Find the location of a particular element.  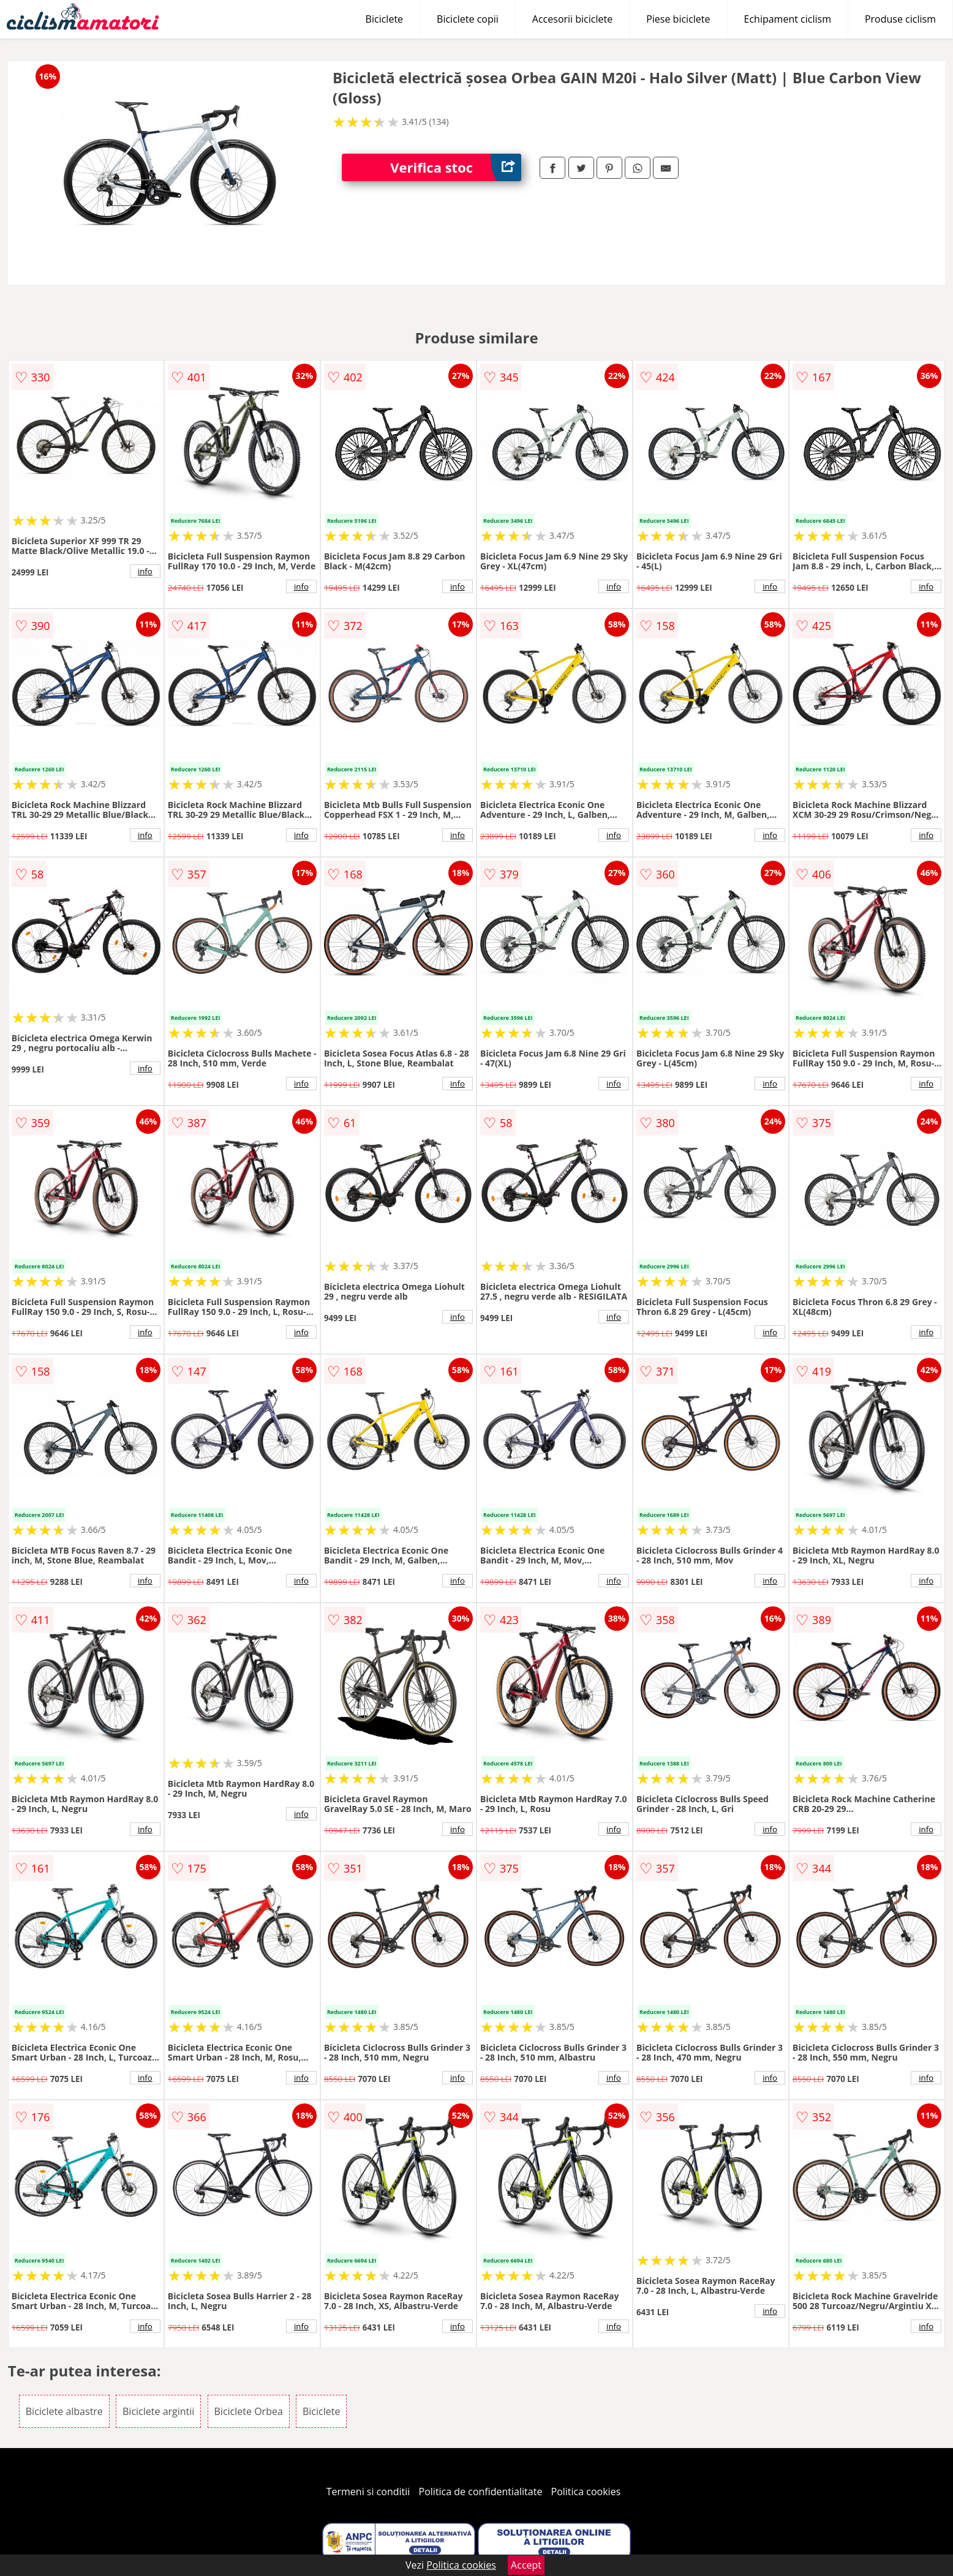

Accesorii biciclete is located at coordinates (572, 19).